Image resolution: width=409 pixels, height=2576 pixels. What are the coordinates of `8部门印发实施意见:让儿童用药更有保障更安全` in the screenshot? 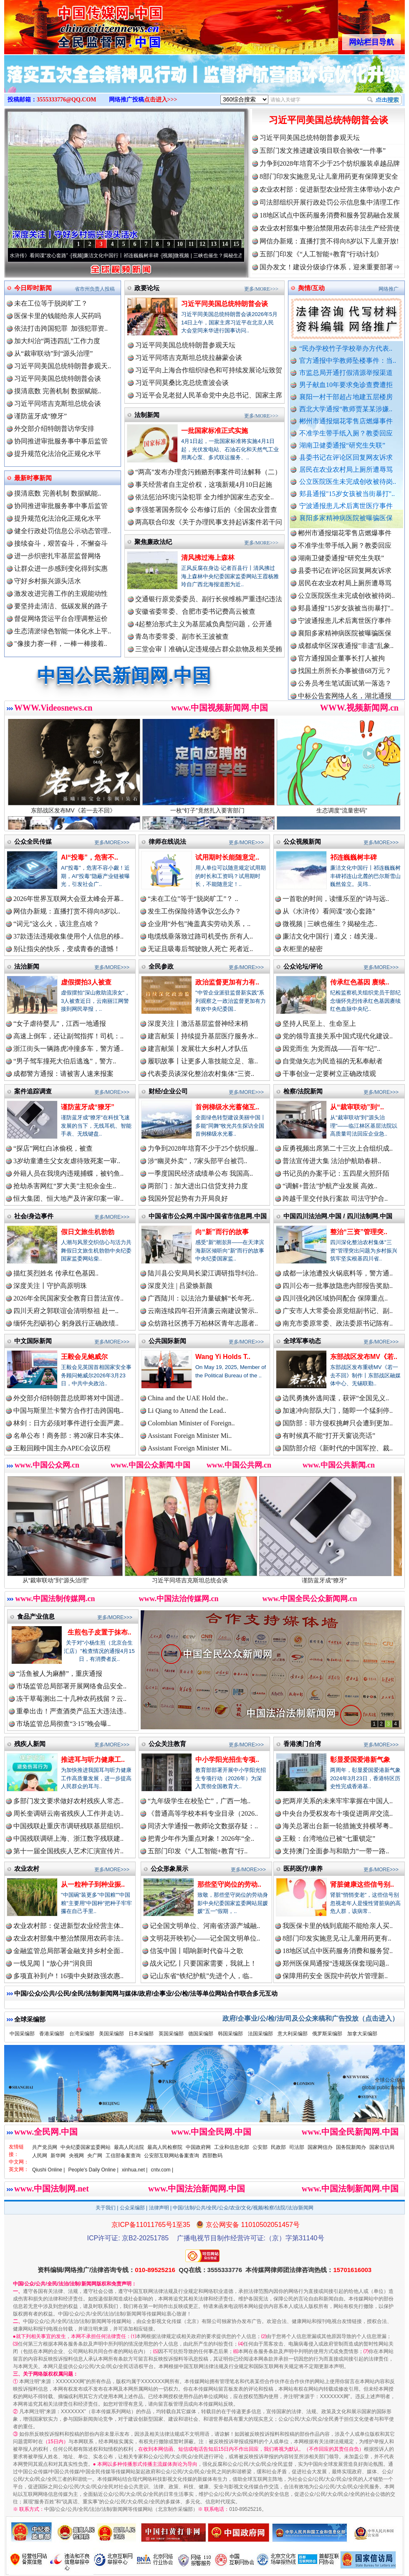 It's located at (329, 176).